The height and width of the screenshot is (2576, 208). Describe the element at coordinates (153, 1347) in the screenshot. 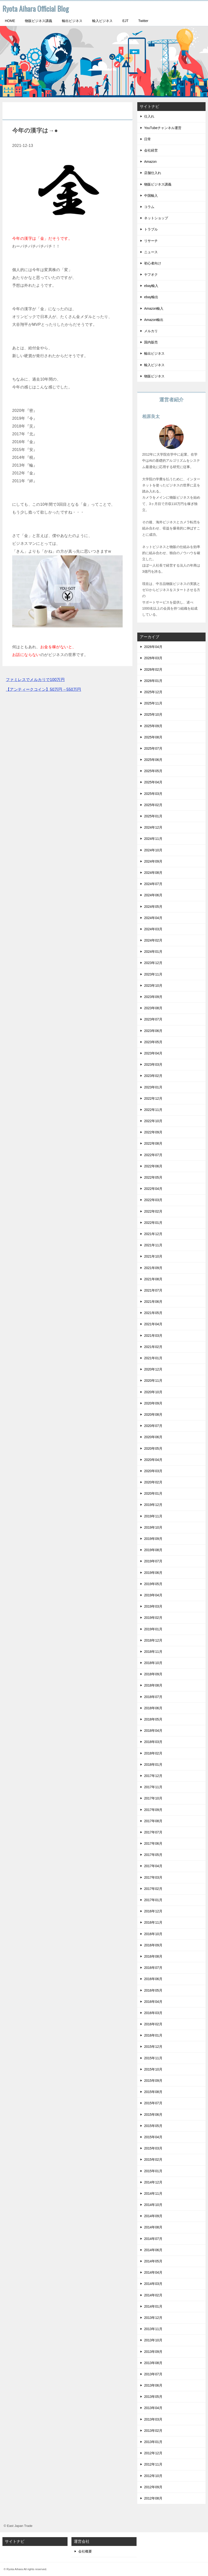

I see `2021年02月` at that location.